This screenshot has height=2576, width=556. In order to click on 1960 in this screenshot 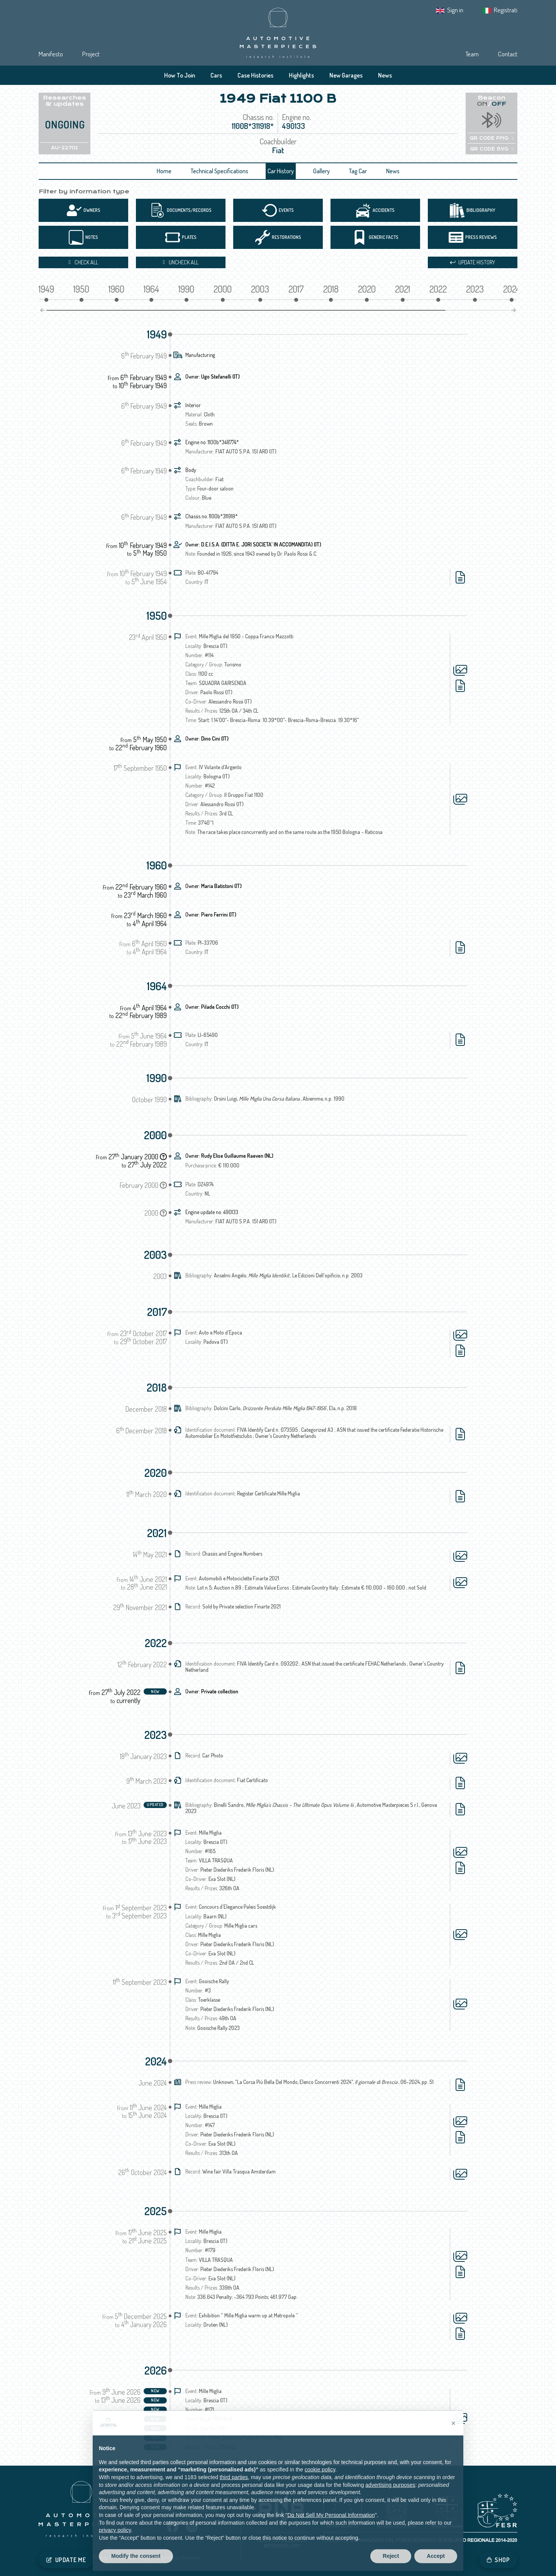, I will do `click(156, 865)`.